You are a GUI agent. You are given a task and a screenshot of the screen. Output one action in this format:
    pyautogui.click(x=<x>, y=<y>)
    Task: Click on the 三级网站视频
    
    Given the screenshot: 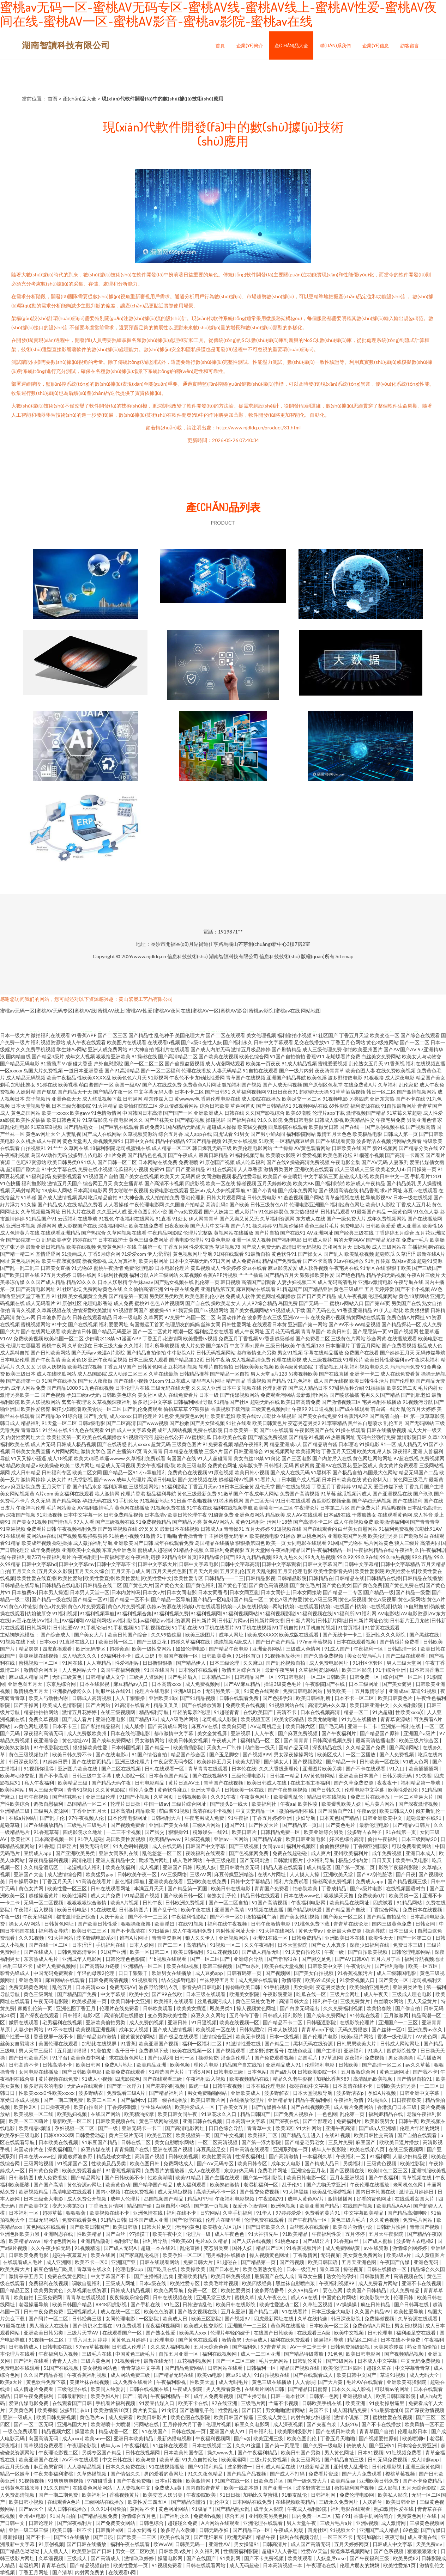 What is the action you would take?
    pyautogui.click(x=39, y=2163)
    